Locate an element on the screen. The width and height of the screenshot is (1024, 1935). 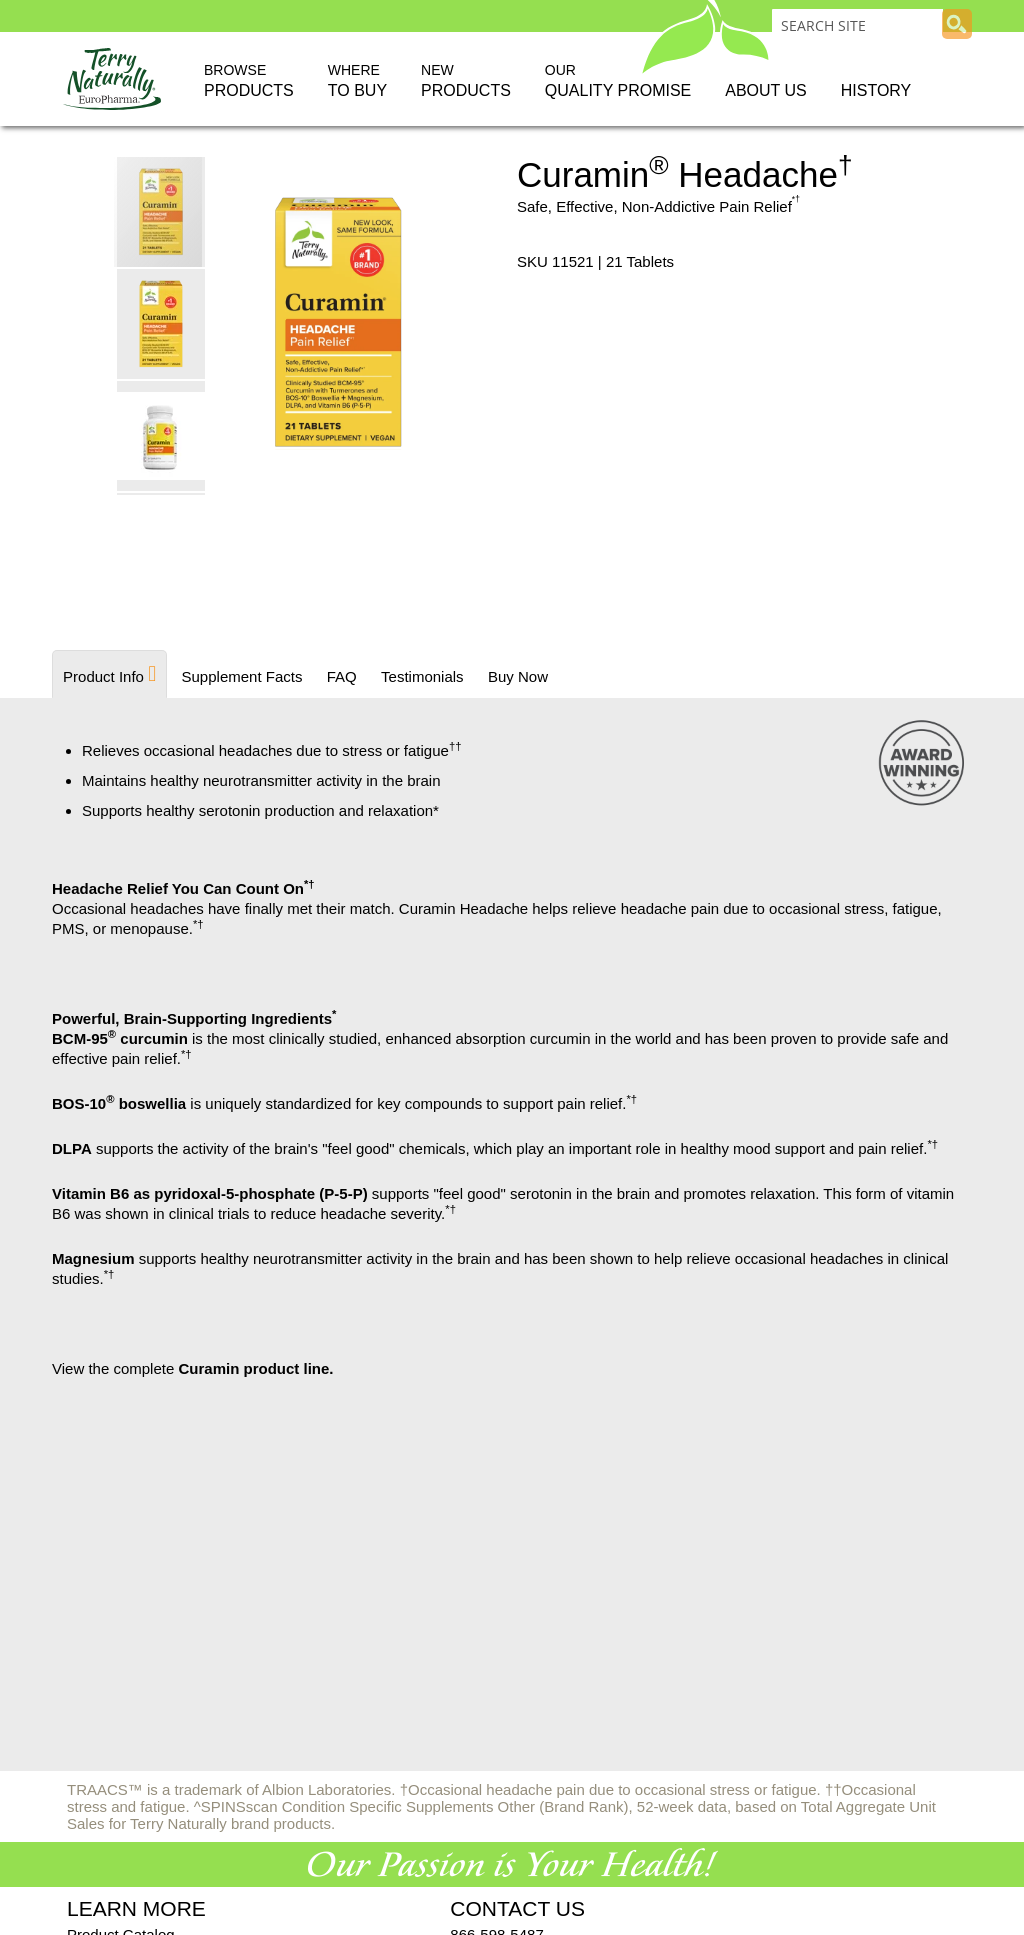
Buy Now is located at coordinates (517, 676).